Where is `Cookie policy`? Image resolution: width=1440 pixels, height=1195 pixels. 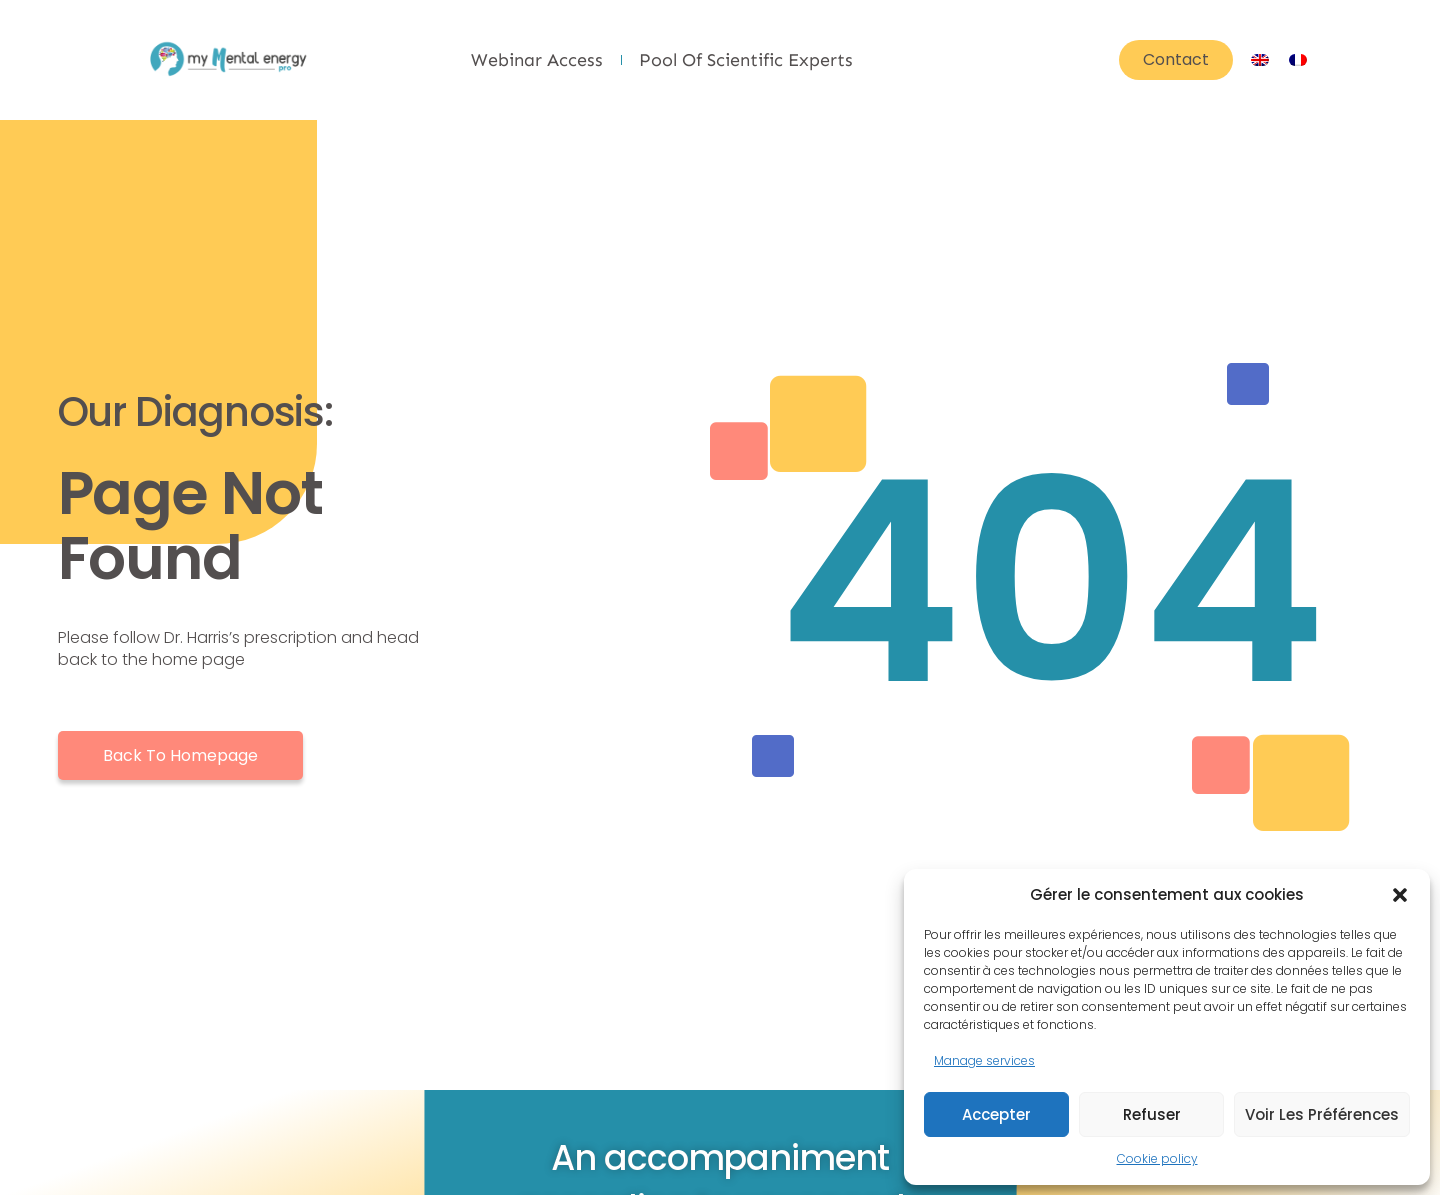 Cookie policy is located at coordinates (1157, 1158).